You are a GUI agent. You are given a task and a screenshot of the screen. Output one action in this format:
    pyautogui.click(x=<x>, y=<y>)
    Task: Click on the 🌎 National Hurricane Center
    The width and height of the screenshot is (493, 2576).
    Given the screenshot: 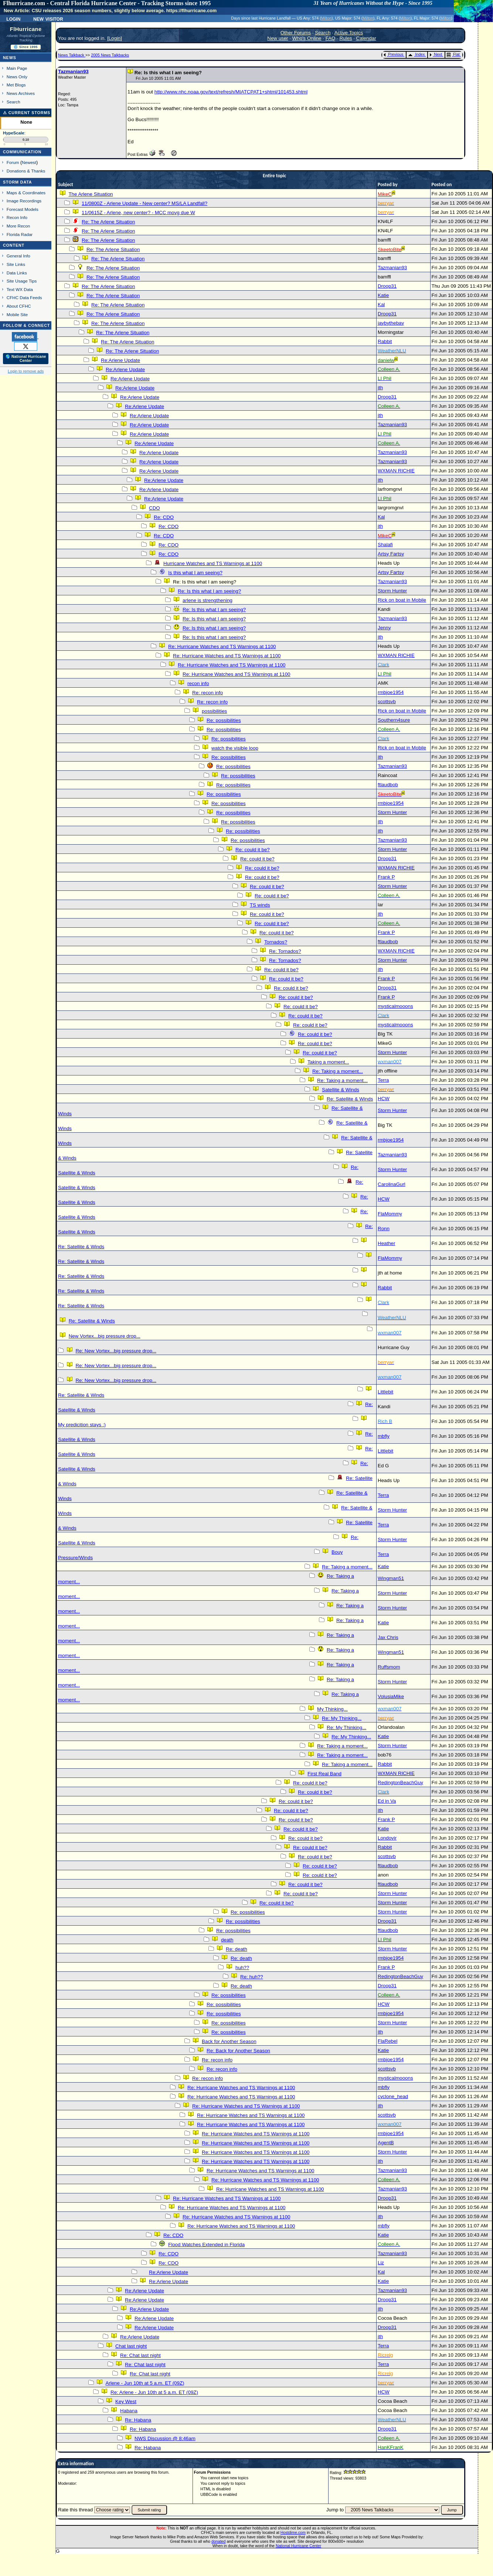 What is the action you would take?
    pyautogui.click(x=26, y=359)
    